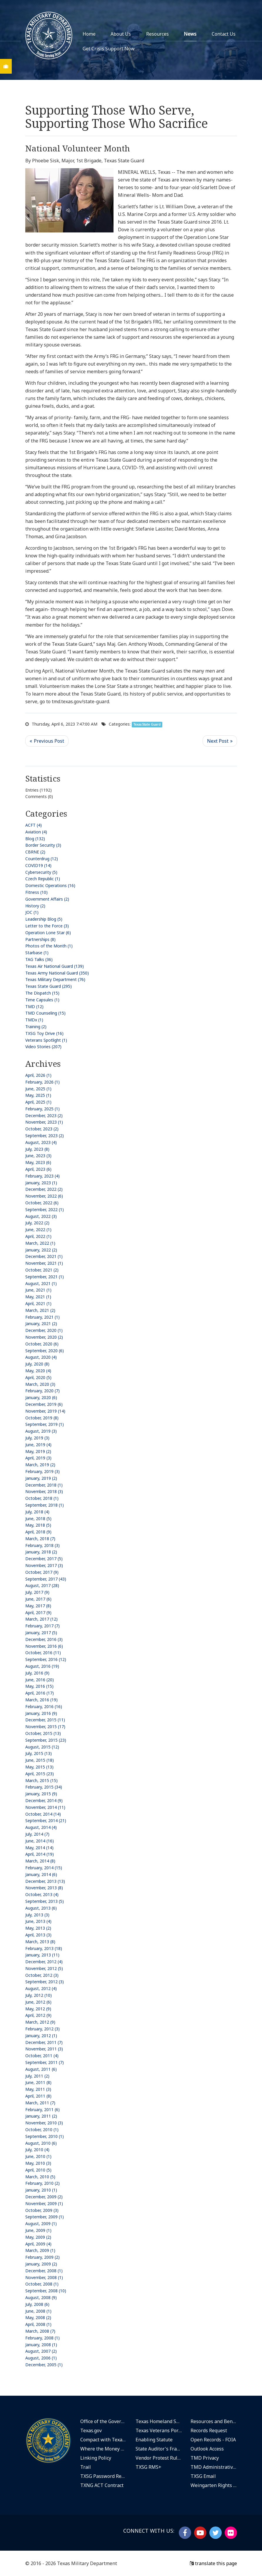  Describe the element at coordinates (42, 2284) in the screenshot. I see `October, 2008 (1)` at that location.